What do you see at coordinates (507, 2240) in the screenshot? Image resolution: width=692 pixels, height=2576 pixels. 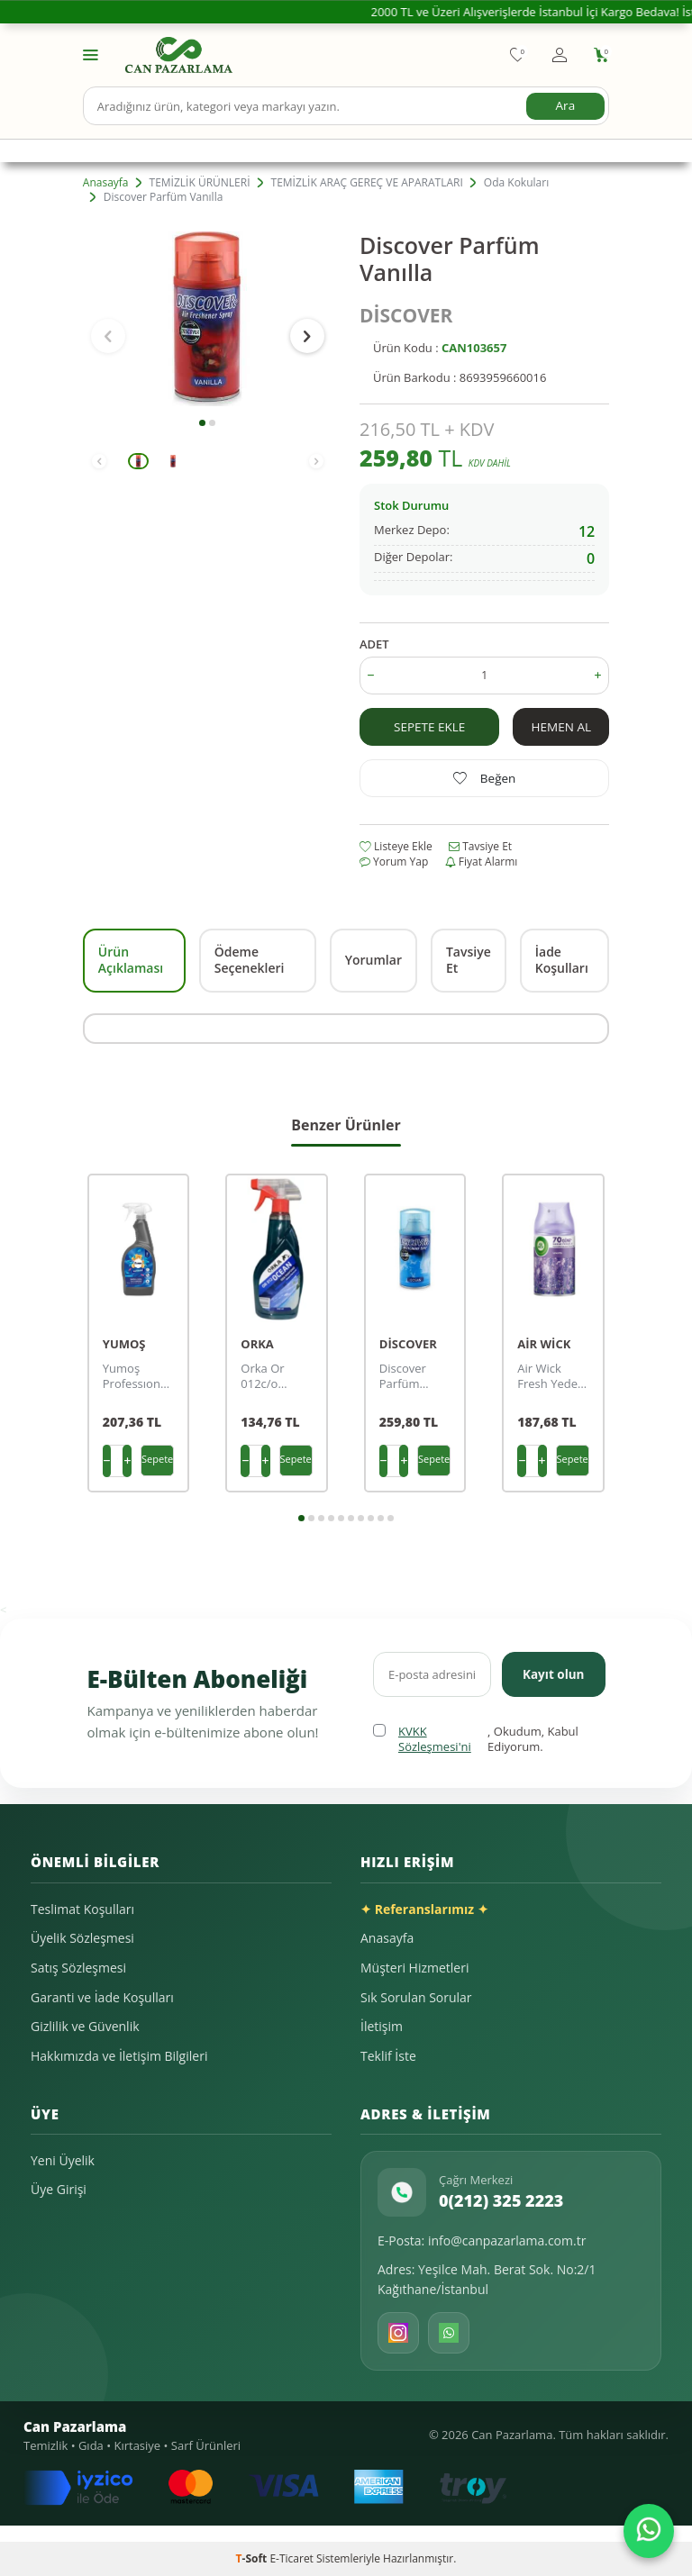 I see `info@canpazarlama.com.tr` at bounding box center [507, 2240].